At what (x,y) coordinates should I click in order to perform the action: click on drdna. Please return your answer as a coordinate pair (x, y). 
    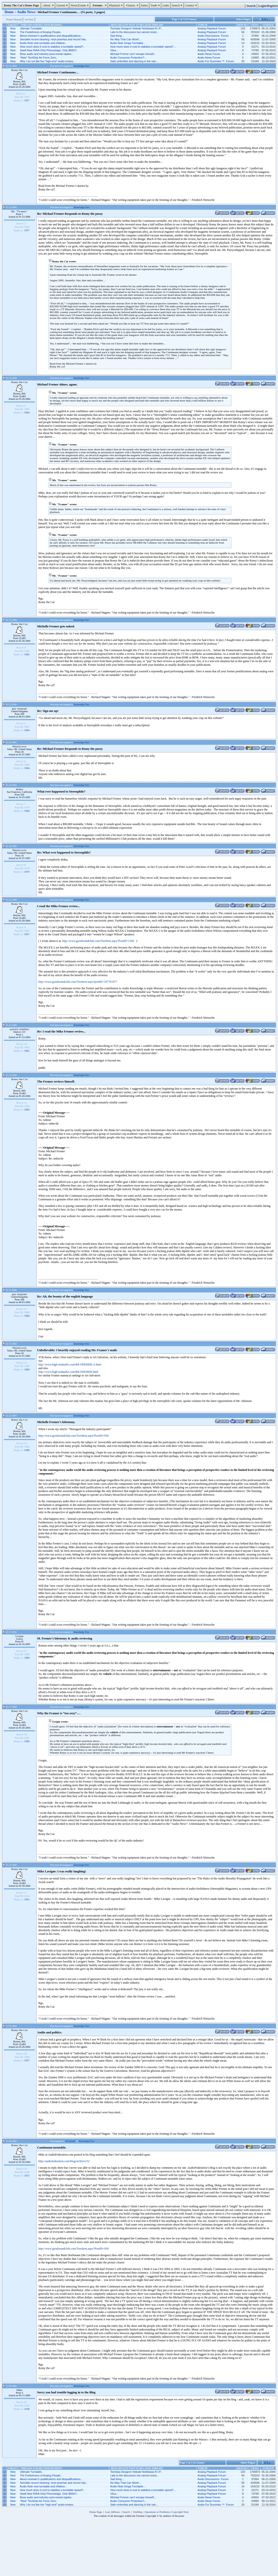
    Looking at the image, I should click on (19, 789).